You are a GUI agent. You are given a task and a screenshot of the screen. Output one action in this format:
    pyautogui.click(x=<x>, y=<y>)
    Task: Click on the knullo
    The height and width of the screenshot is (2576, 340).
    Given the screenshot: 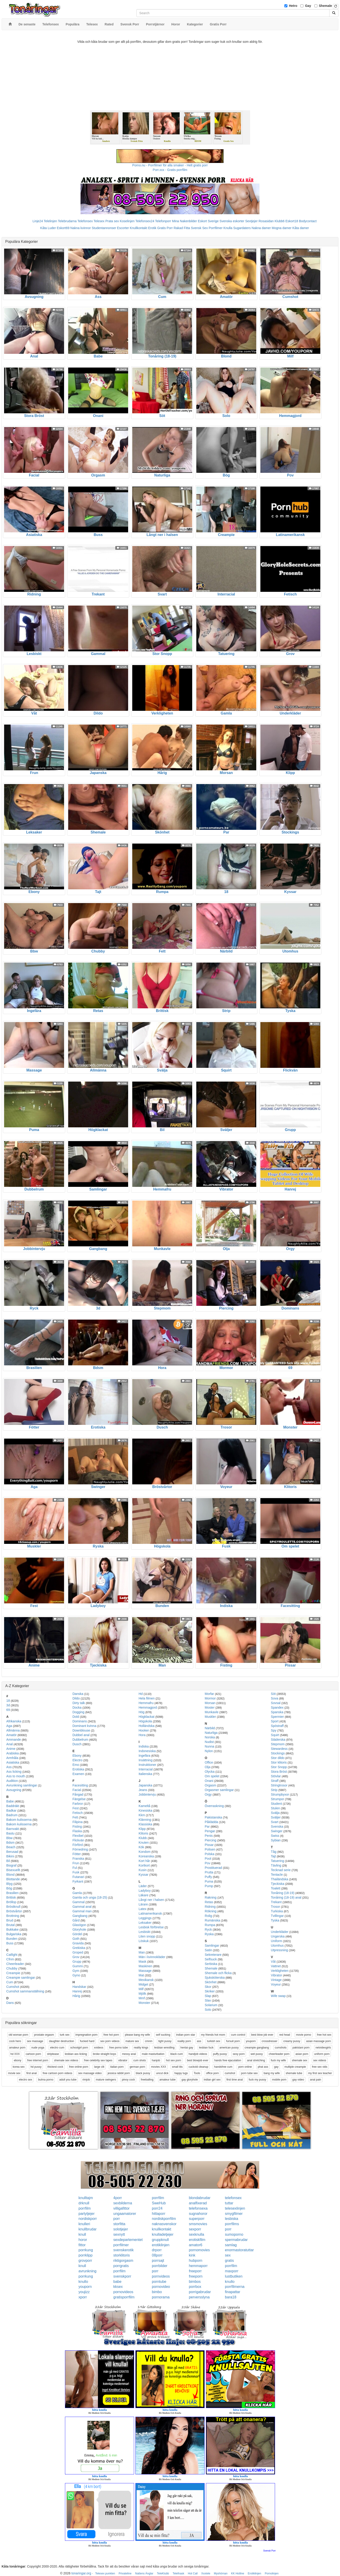 What is the action you would take?
    pyautogui.click(x=83, y=2282)
    